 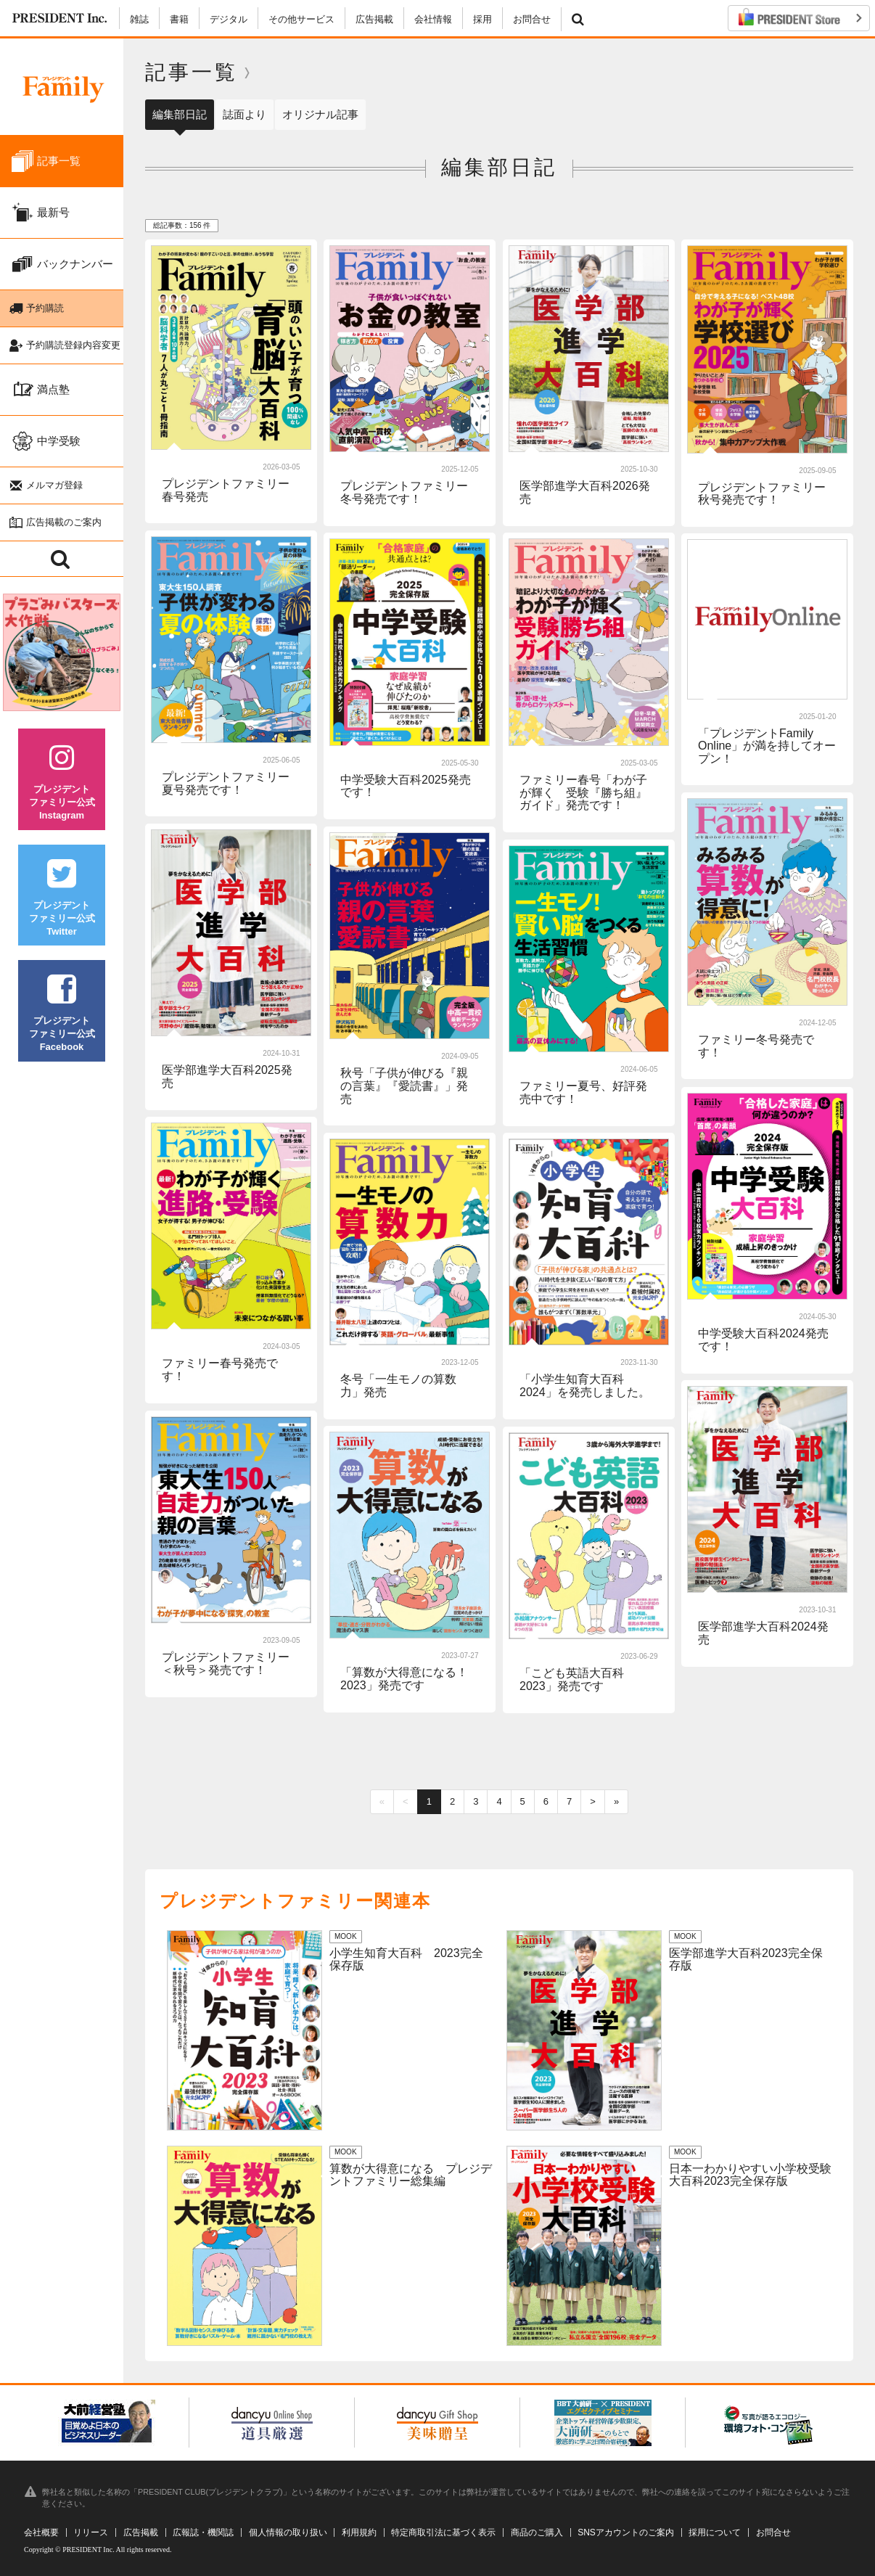 What do you see at coordinates (244, 114) in the screenshot?
I see `誌面より` at bounding box center [244, 114].